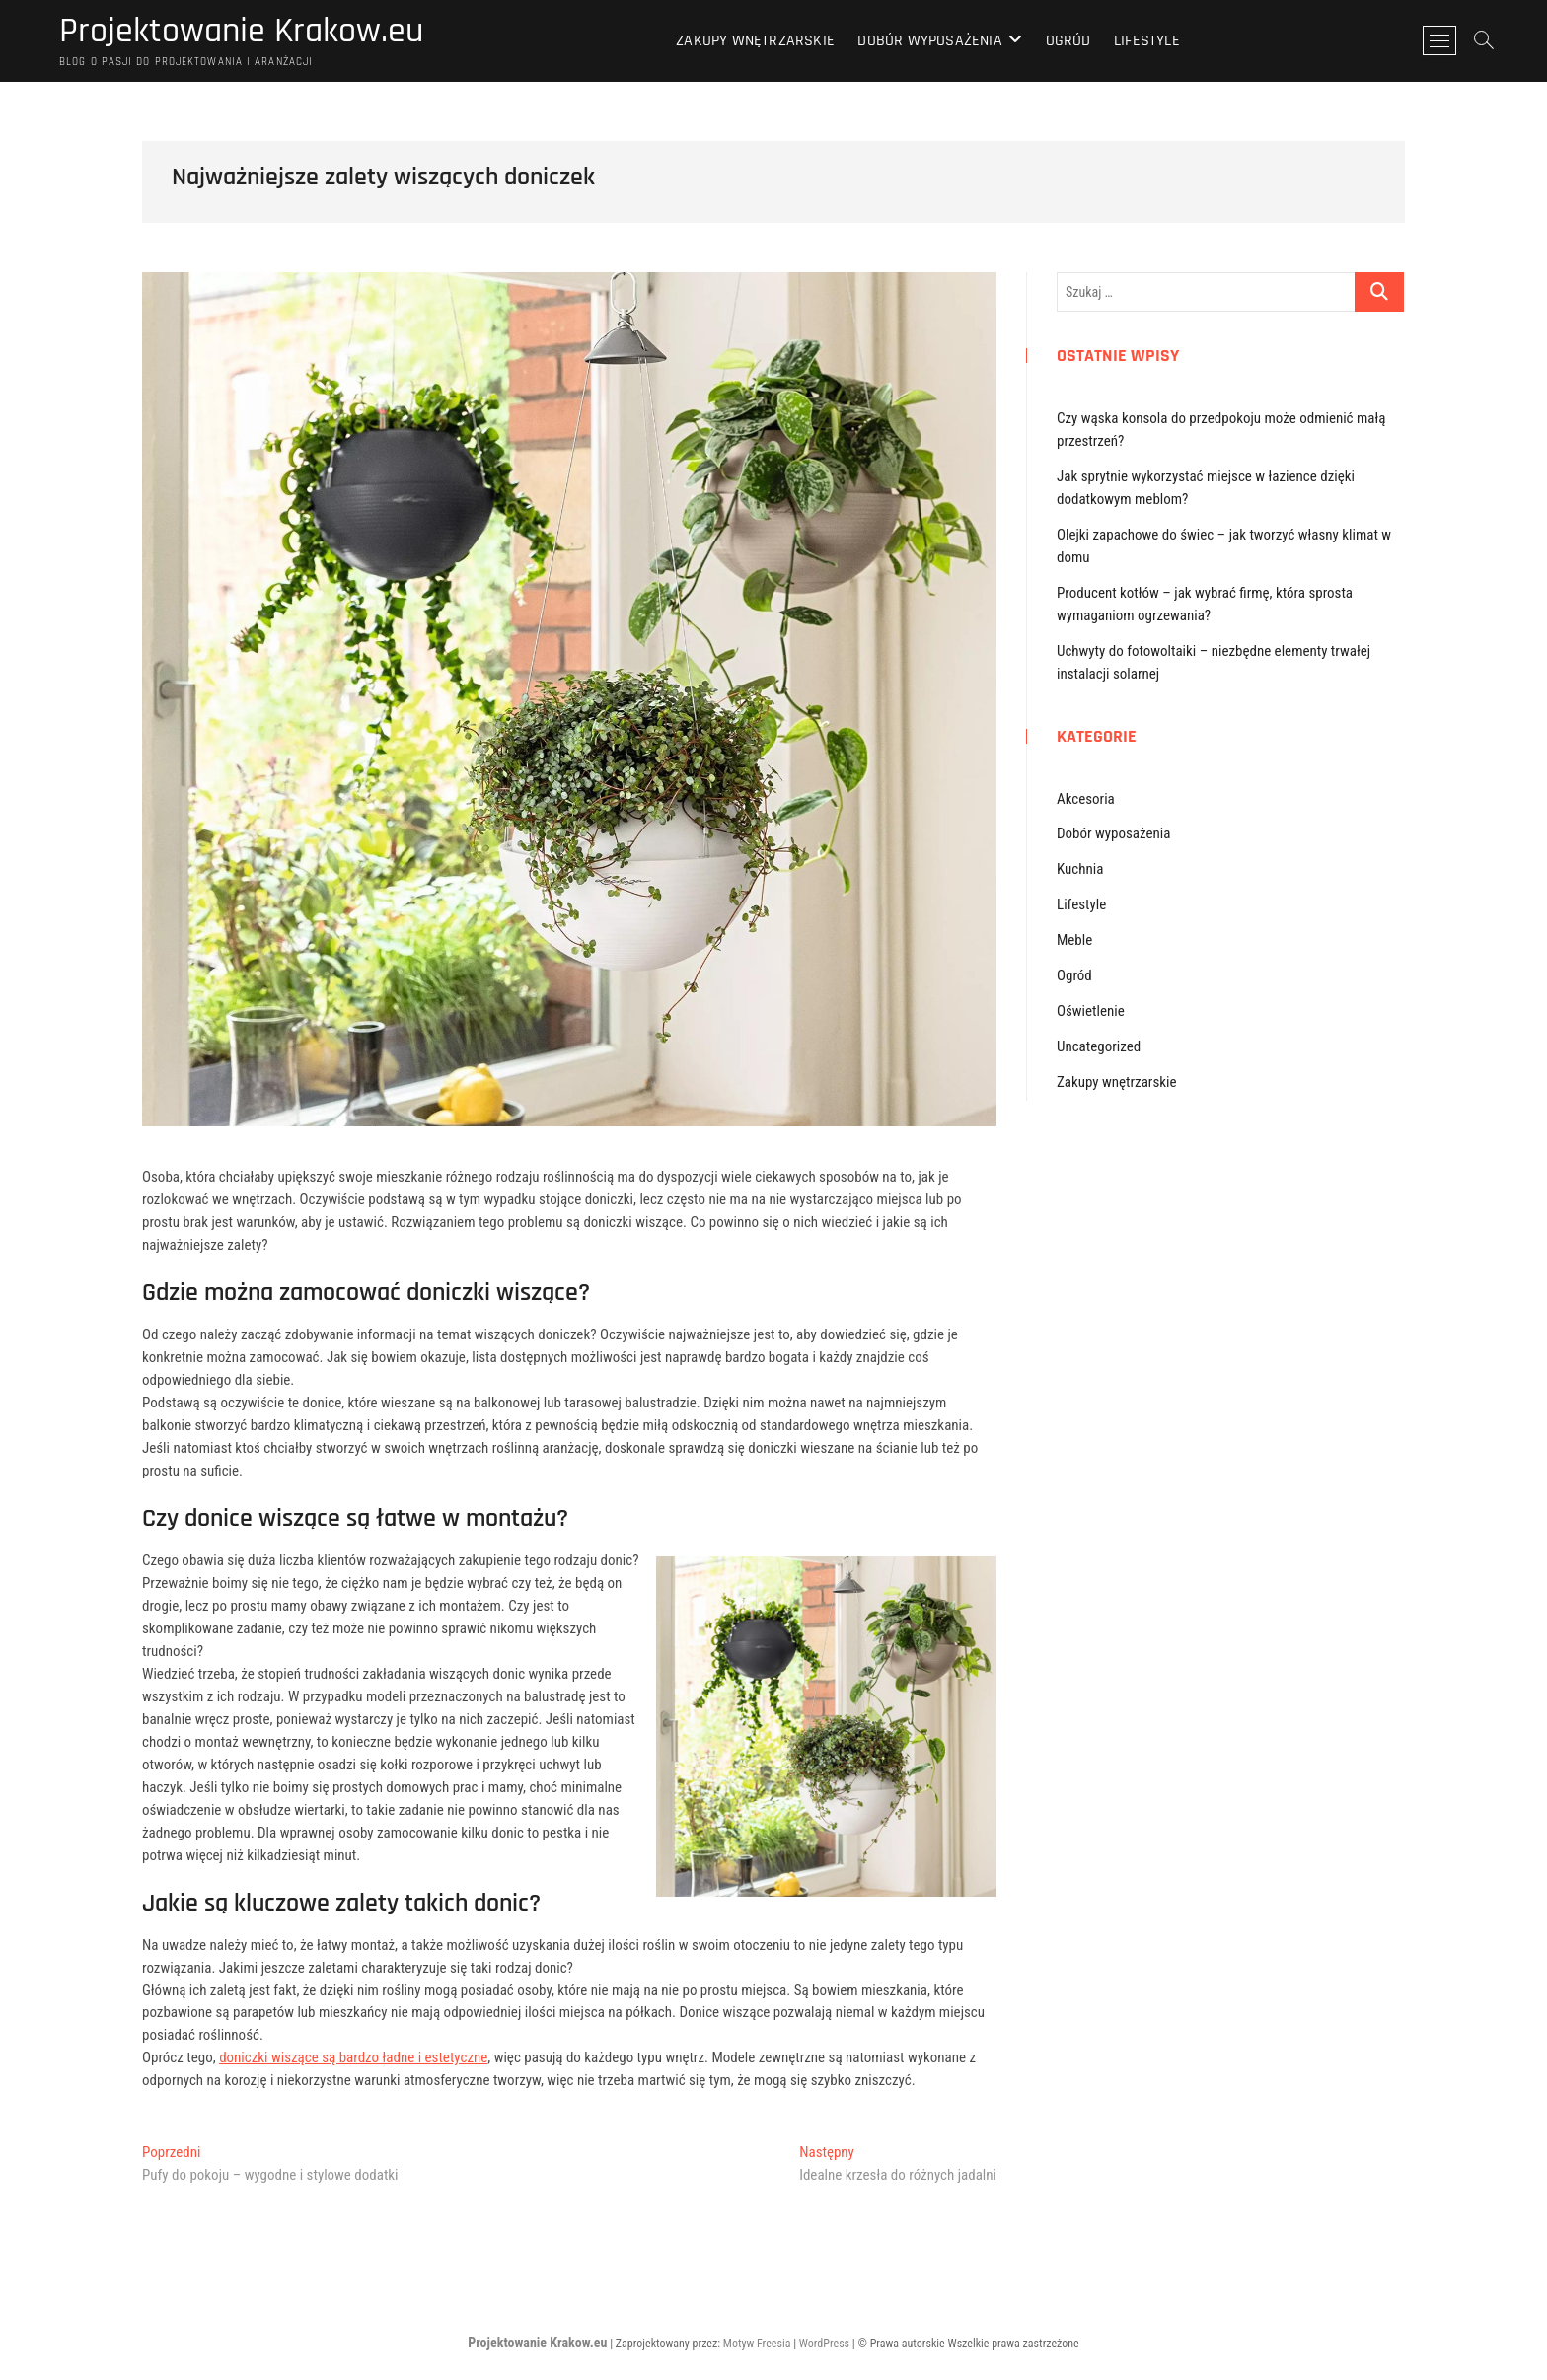  I want to click on Uncategorized, so click(1099, 1046).